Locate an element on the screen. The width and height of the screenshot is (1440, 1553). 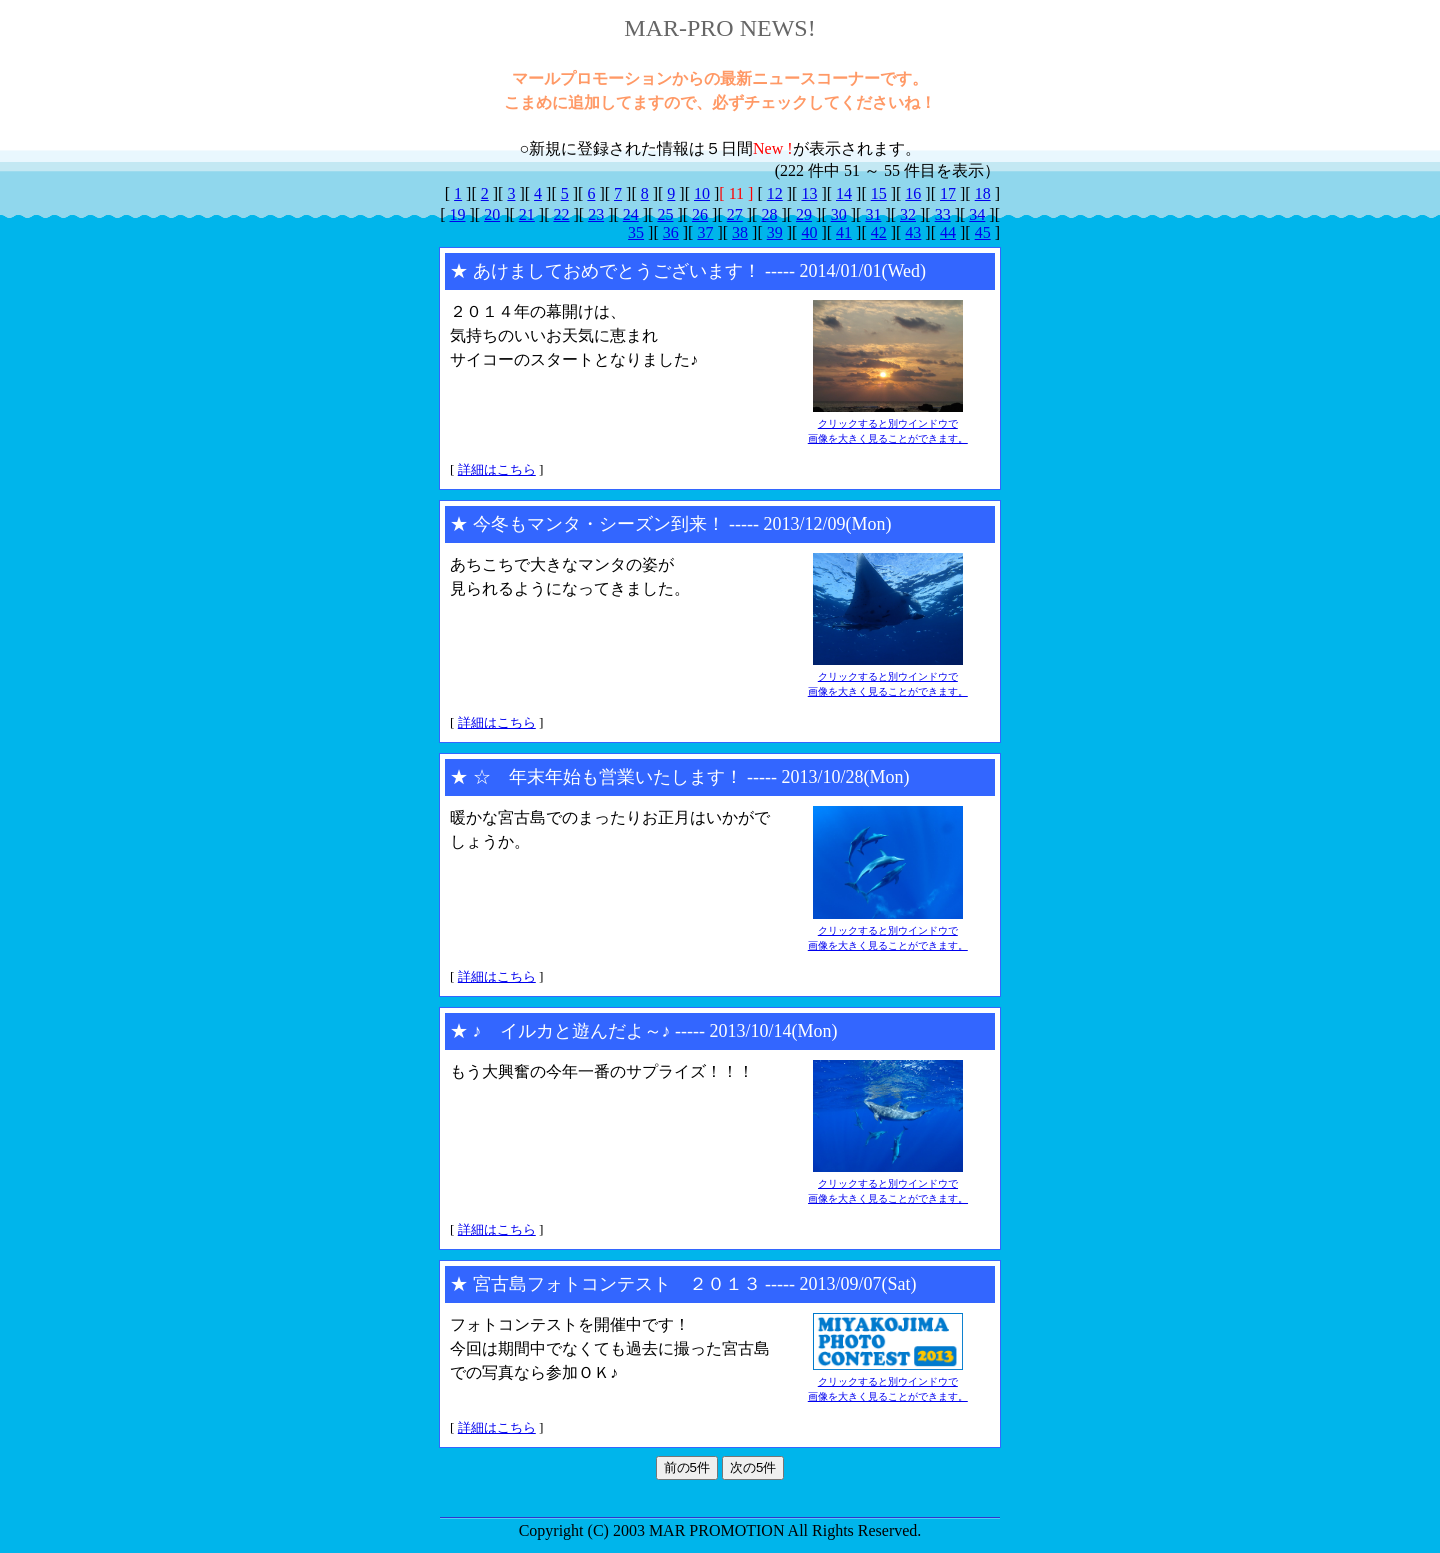
13 is located at coordinates (809, 193).